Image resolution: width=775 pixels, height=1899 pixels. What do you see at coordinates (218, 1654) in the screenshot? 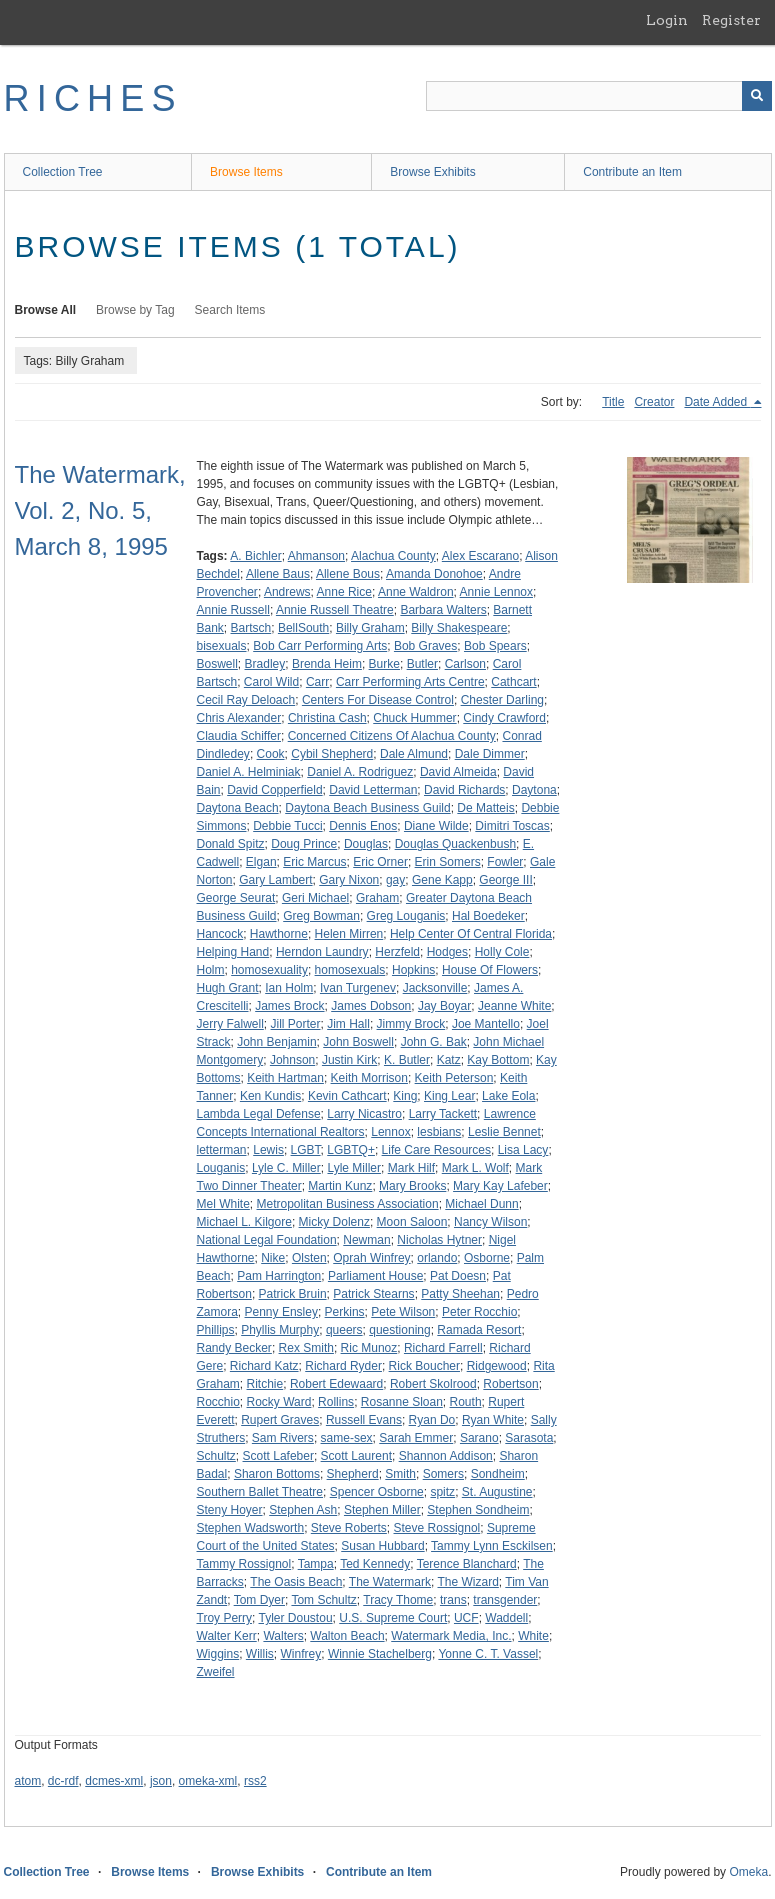
I see `Wiggins` at bounding box center [218, 1654].